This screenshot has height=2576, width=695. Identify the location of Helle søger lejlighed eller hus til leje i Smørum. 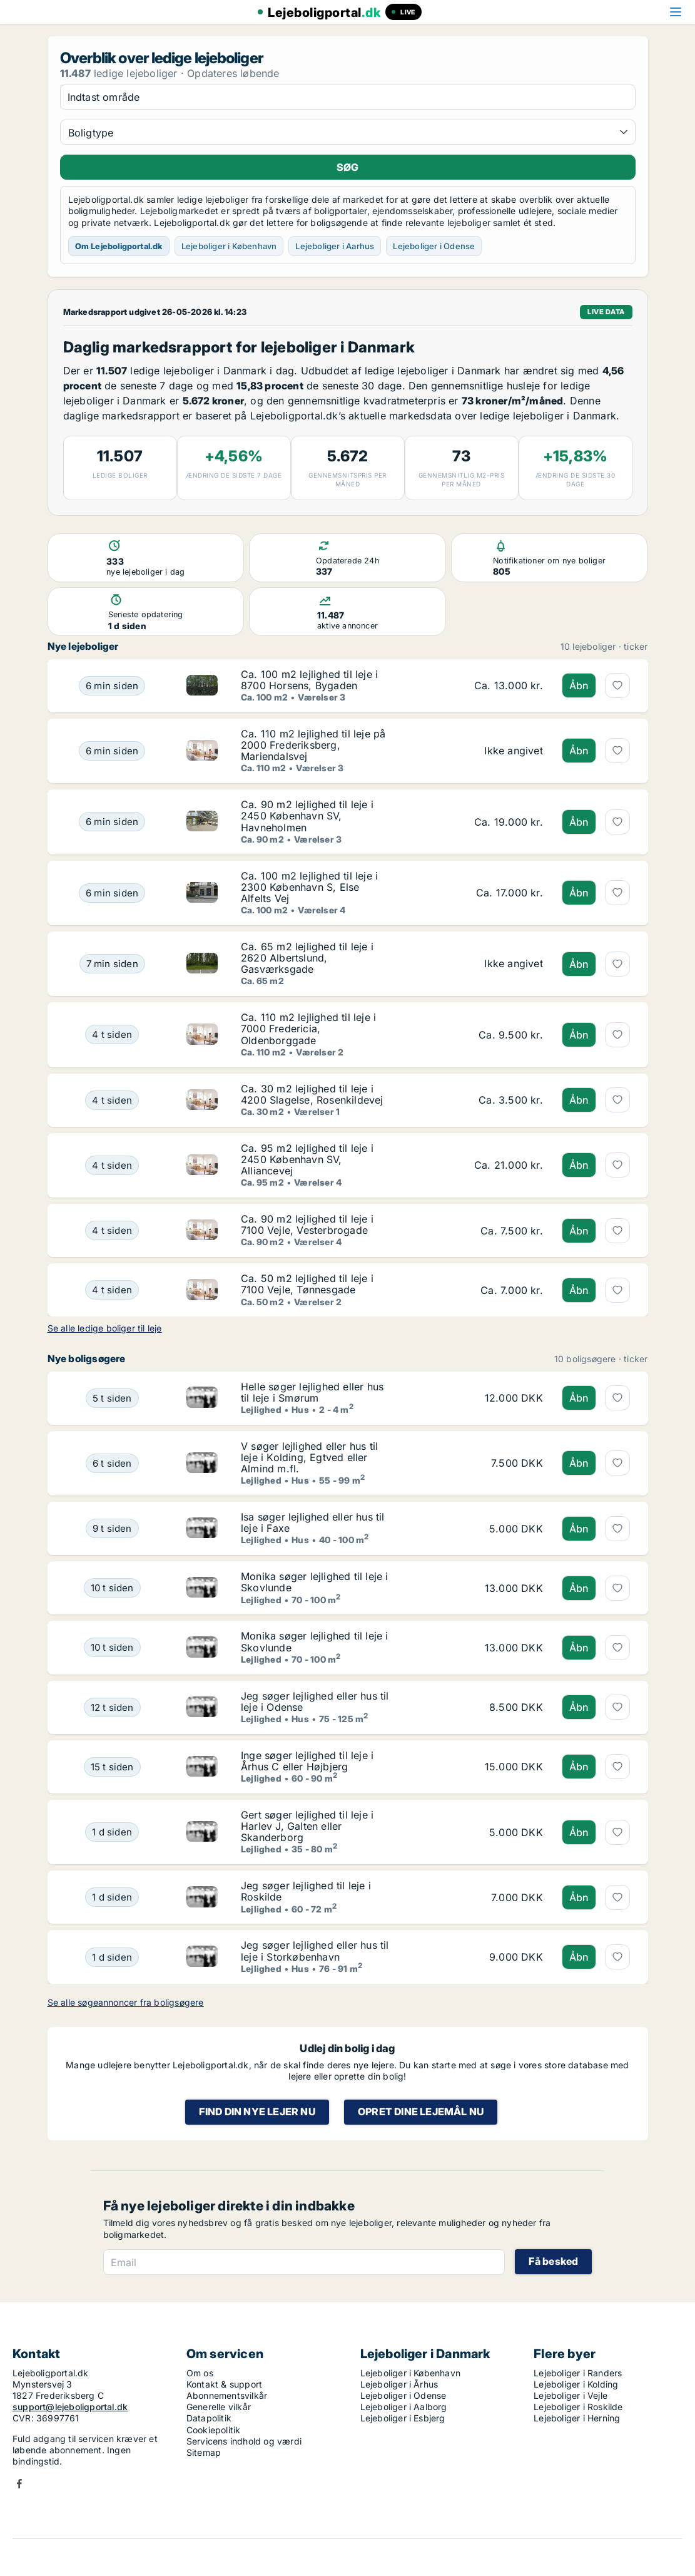
(312, 1392).